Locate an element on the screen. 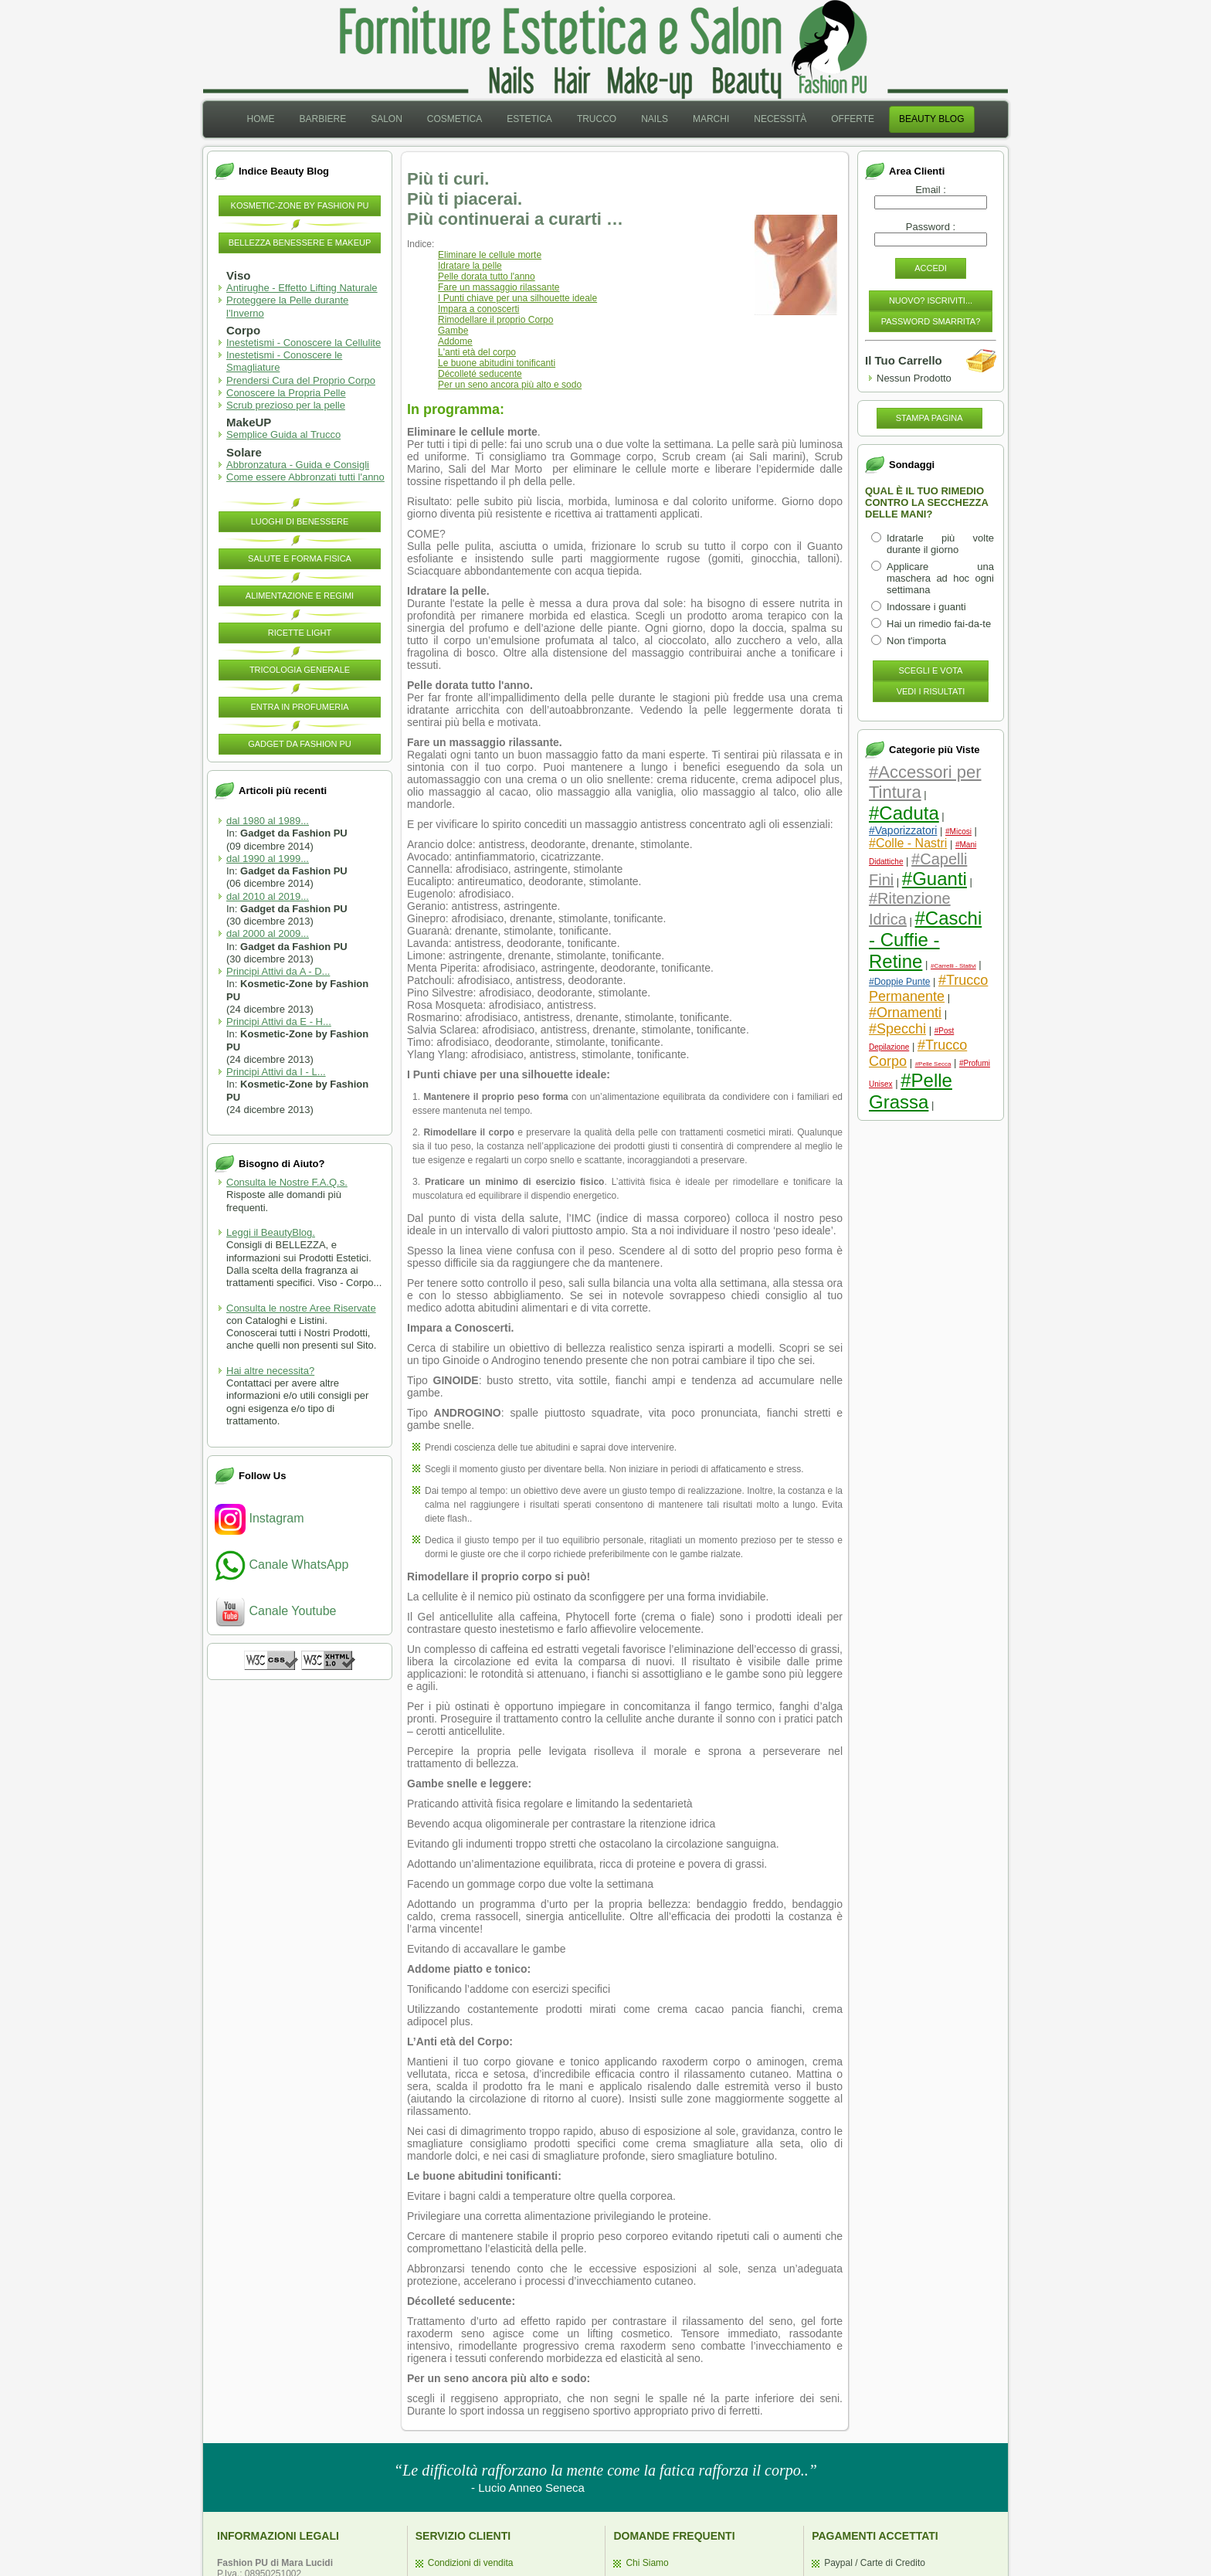 This screenshot has height=2576, width=1211. #Specchi is located at coordinates (897, 1029).